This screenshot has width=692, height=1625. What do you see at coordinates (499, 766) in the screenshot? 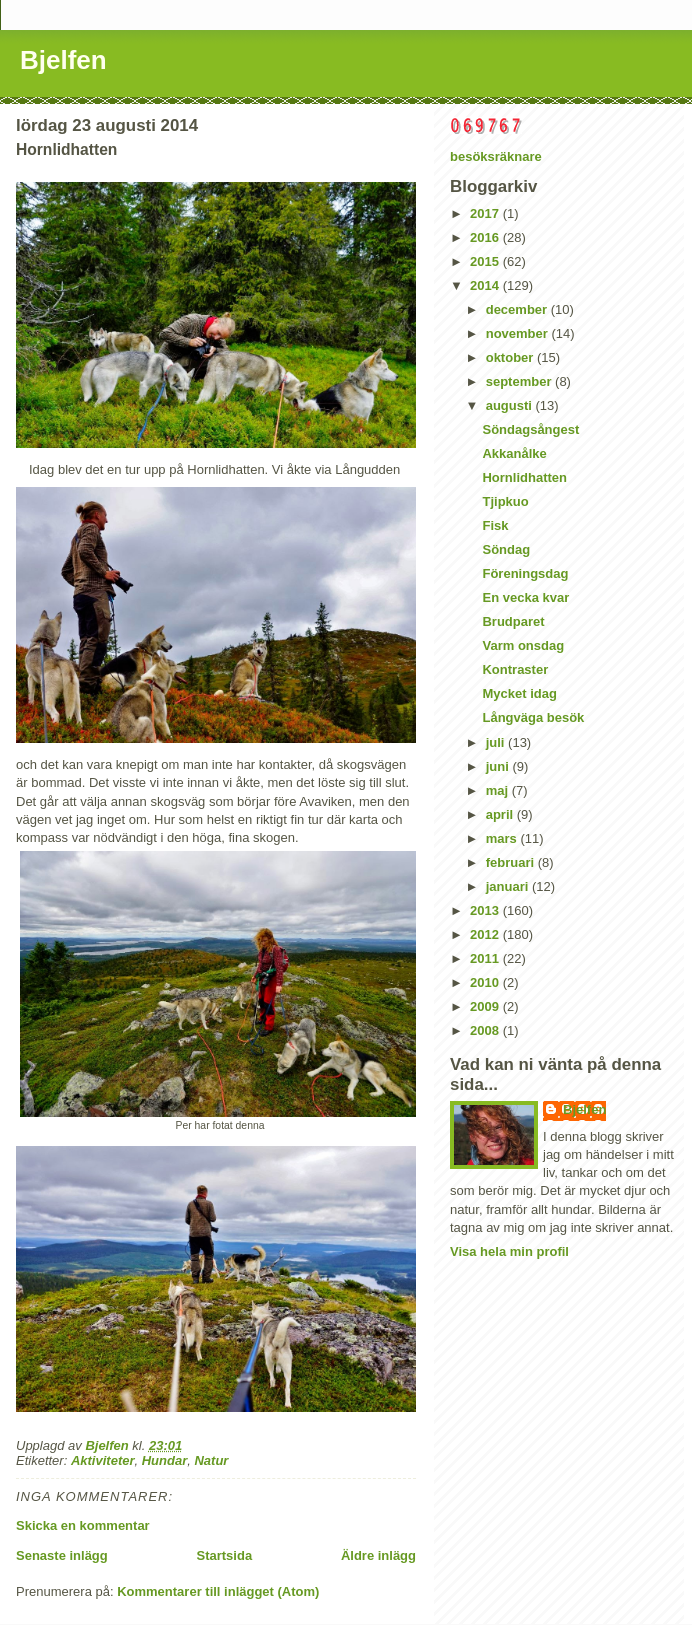
I see `juni` at bounding box center [499, 766].